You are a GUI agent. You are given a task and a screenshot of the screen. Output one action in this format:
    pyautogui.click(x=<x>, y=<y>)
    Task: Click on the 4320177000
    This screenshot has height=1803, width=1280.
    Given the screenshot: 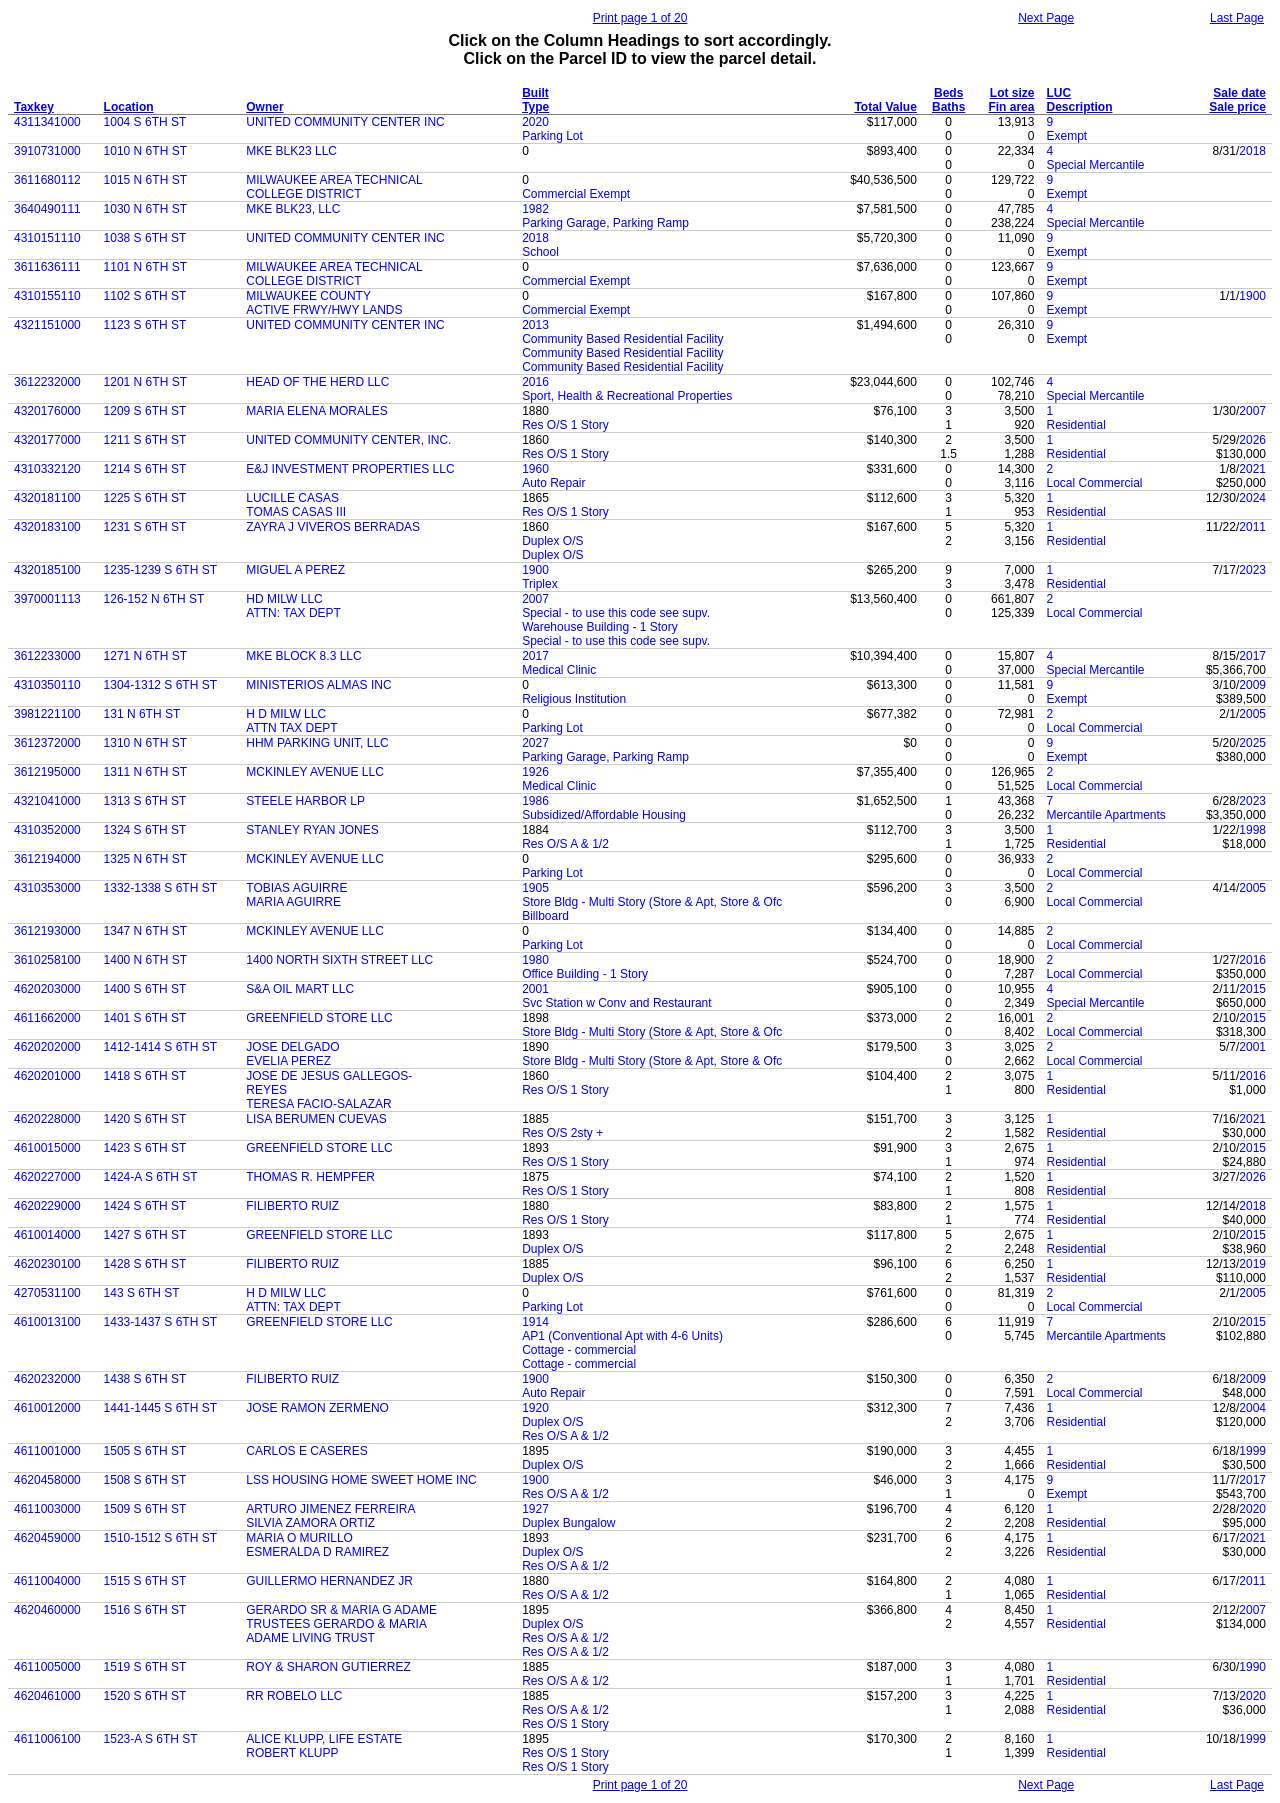 What is the action you would take?
    pyautogui.click(x=47, y=440)
    